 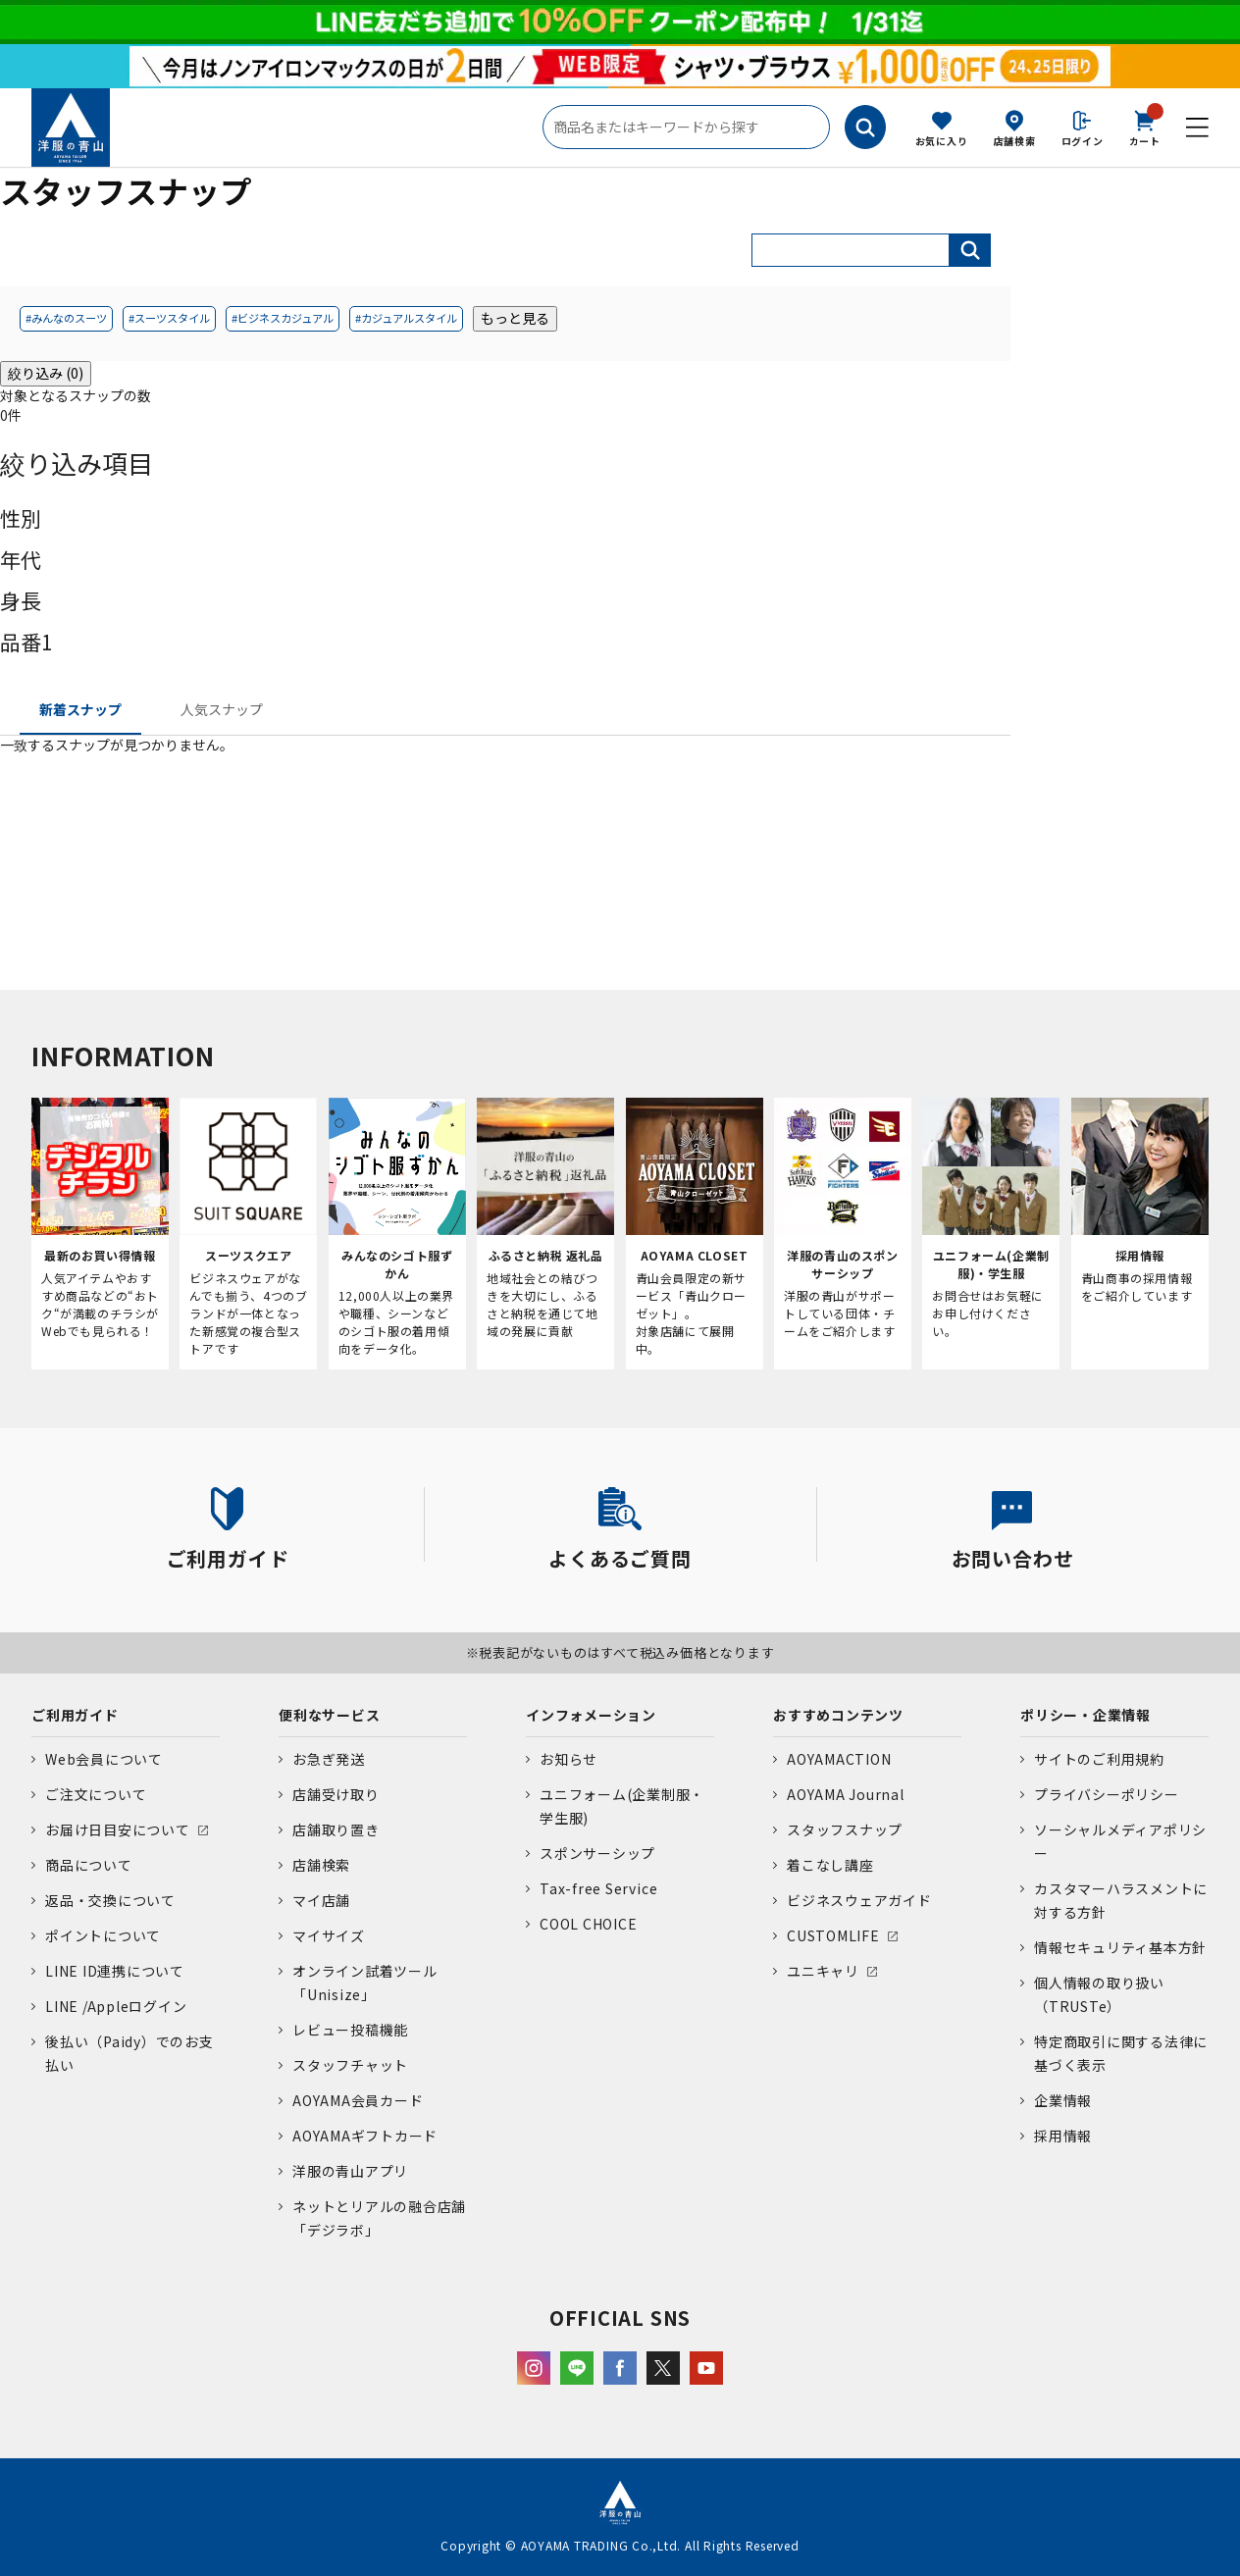 I want to click on カート, so click(x=1145, y=126).